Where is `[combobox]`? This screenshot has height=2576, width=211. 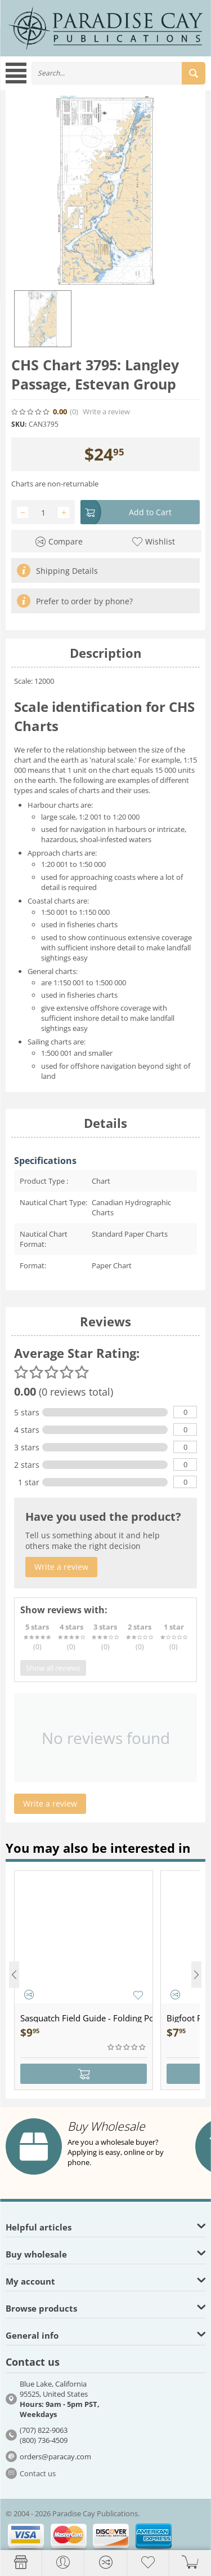 [combobox] is located at coordinates (118, 73).